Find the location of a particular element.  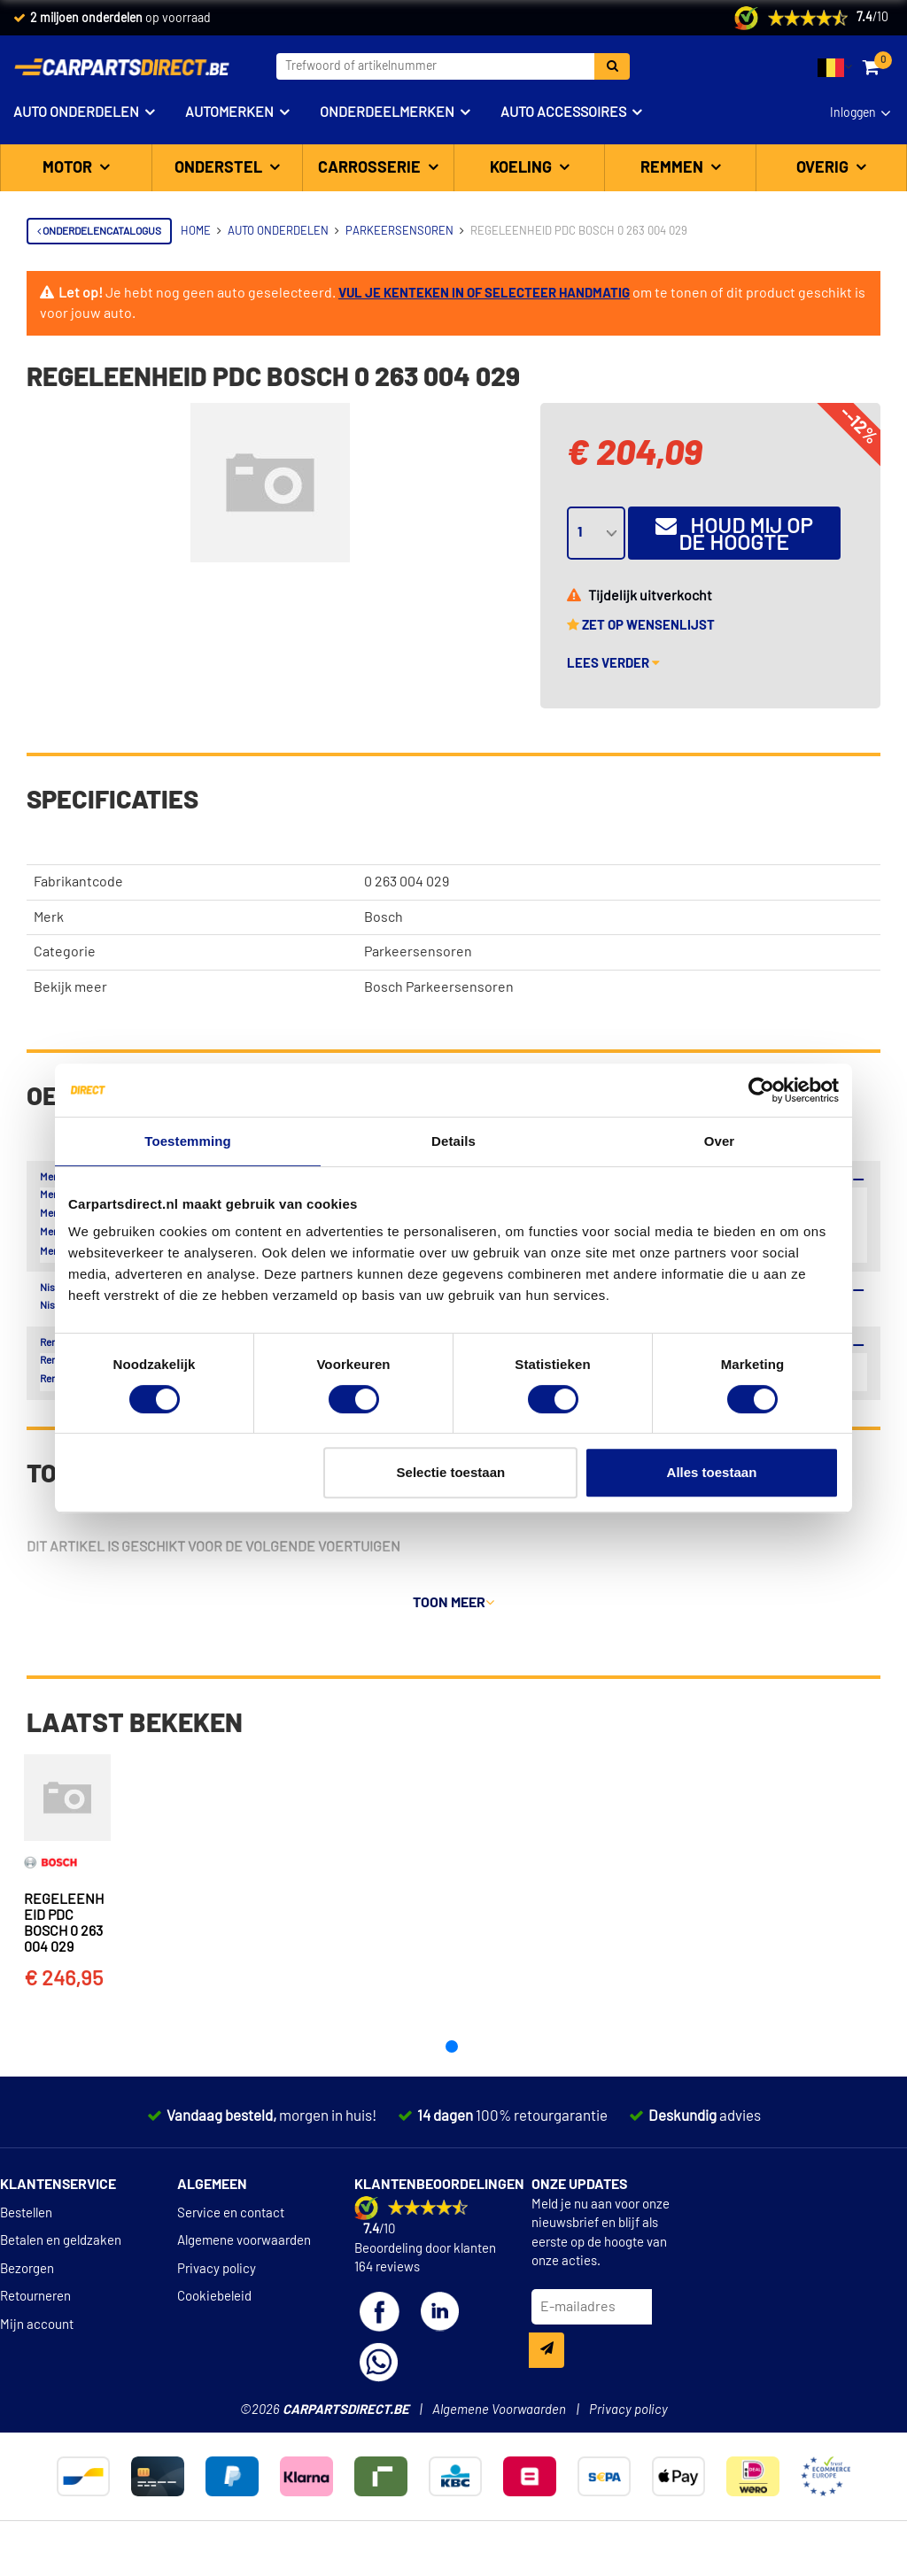

Privacy policy is located at coordinates (216, 2292).